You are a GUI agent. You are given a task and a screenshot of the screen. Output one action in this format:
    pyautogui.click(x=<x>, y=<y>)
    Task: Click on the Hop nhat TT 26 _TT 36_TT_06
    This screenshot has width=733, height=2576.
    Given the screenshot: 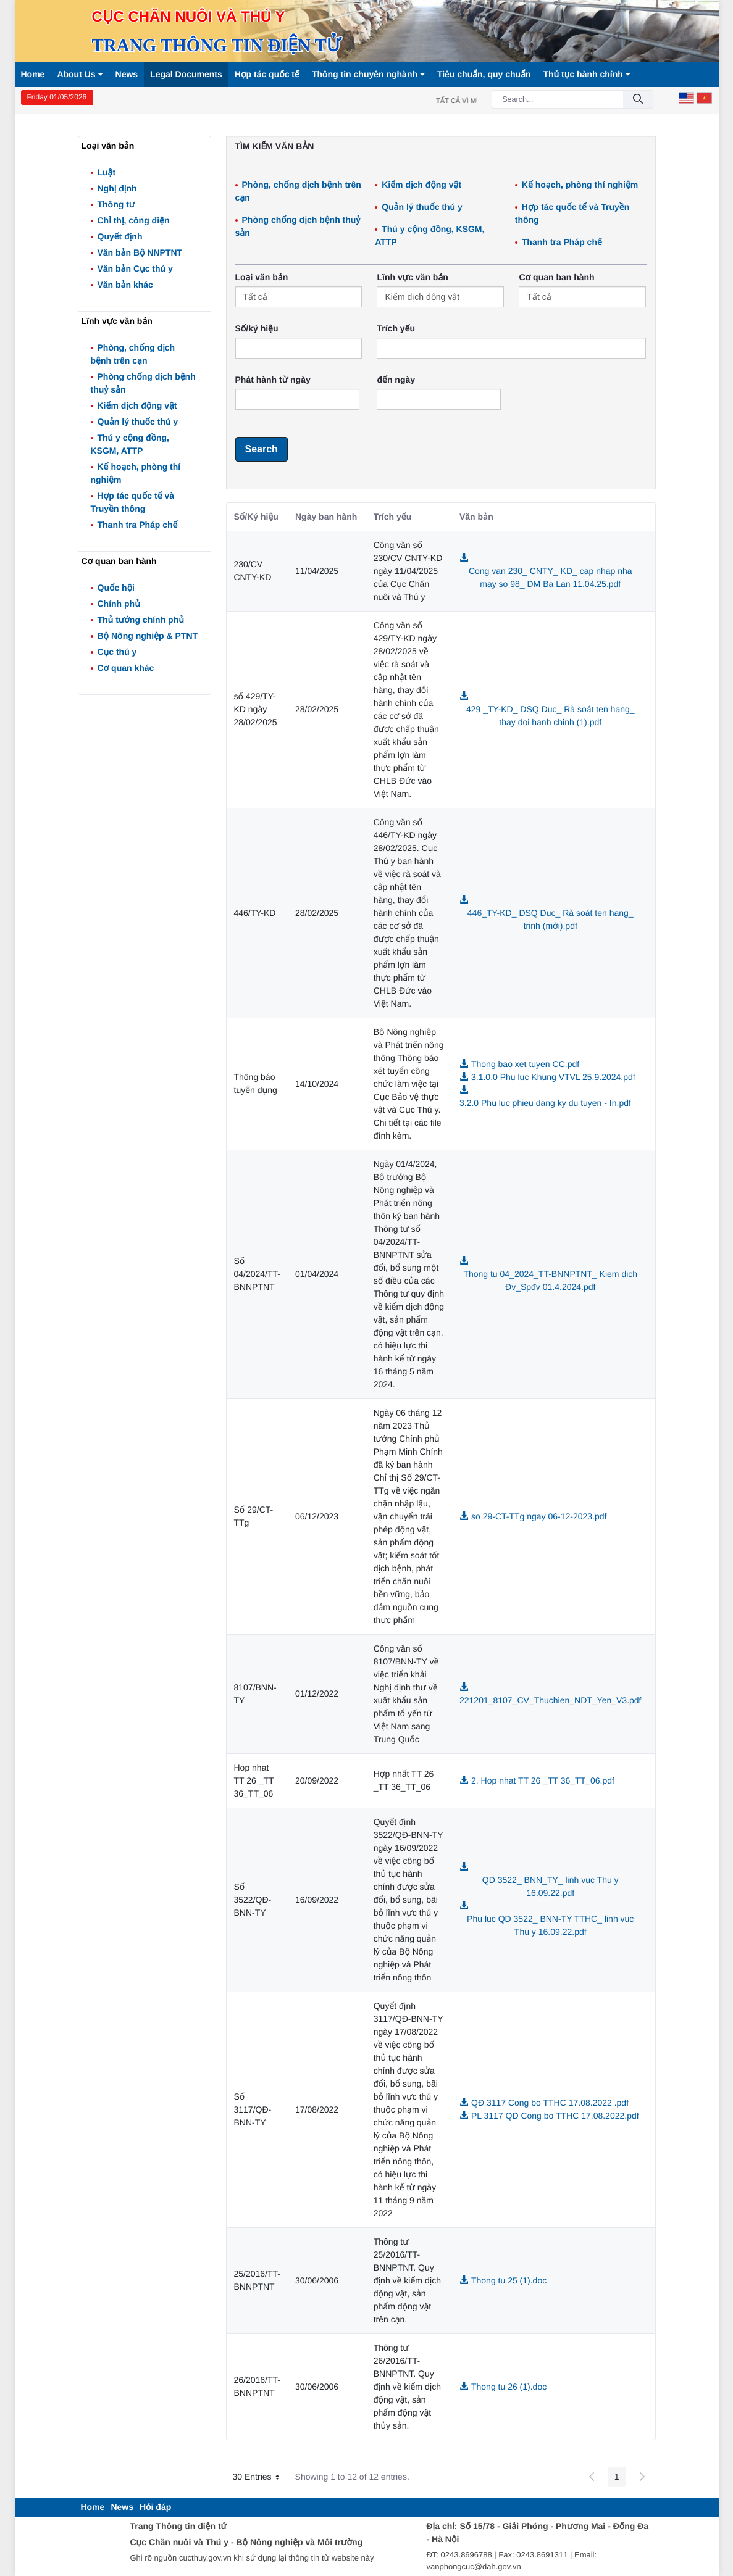 What is the action you would take?
    pyautogui.click(x=254, y=1780)
    